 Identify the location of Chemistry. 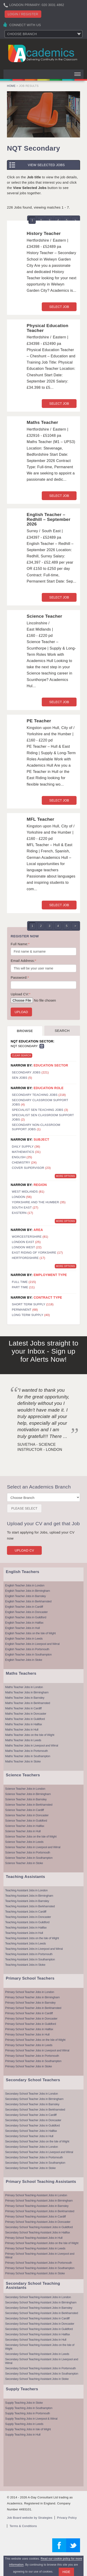
(24, 1162).